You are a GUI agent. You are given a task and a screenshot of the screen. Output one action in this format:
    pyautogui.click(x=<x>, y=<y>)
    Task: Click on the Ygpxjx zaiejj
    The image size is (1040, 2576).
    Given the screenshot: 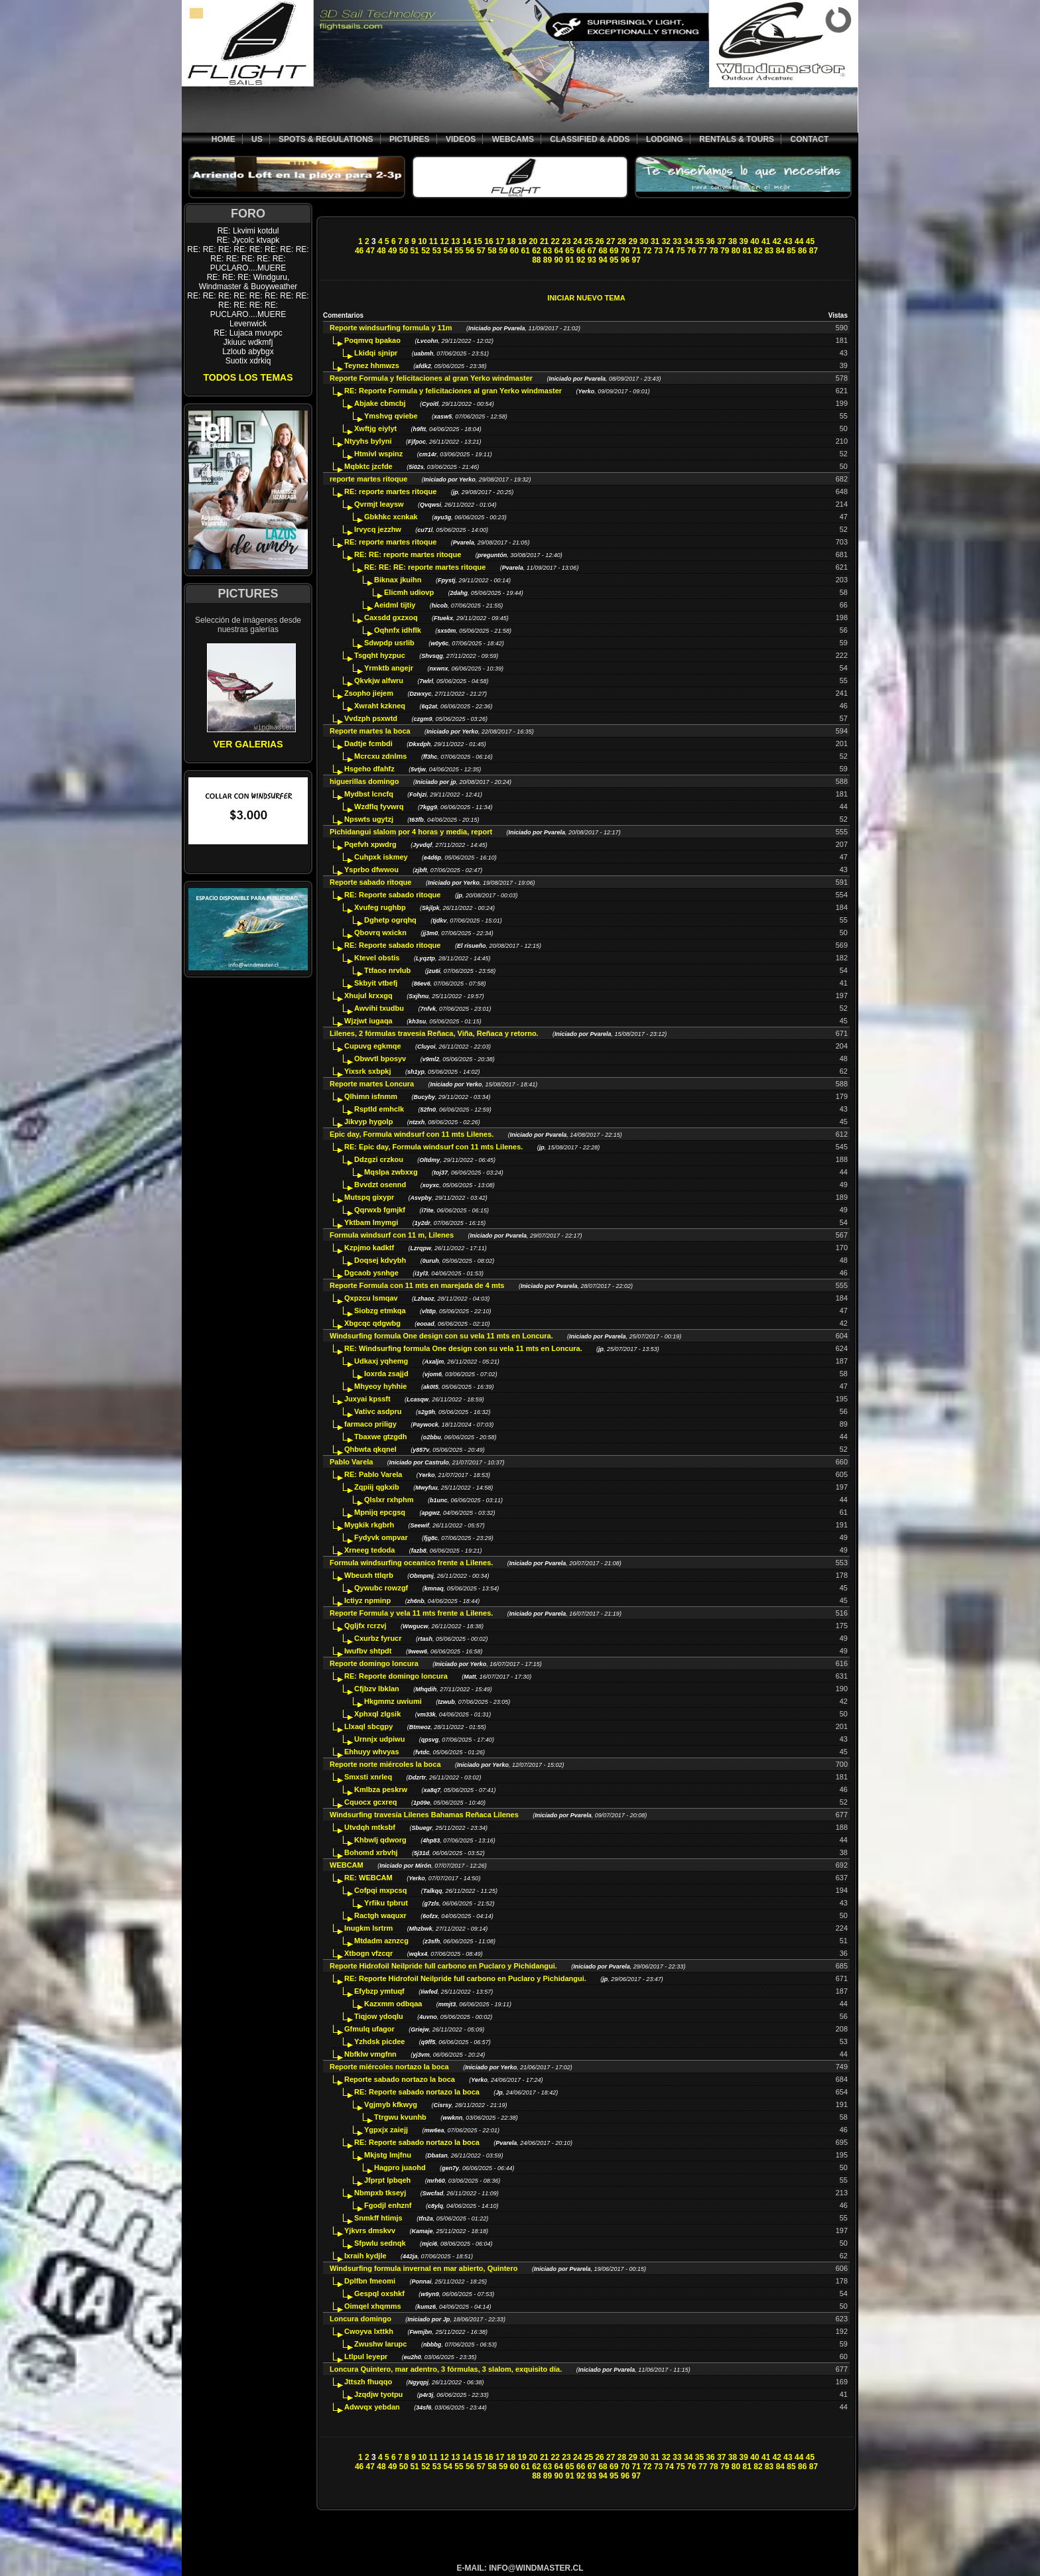 What is the action you would take?
    pyautogui.click(x=386, y=2130)
    